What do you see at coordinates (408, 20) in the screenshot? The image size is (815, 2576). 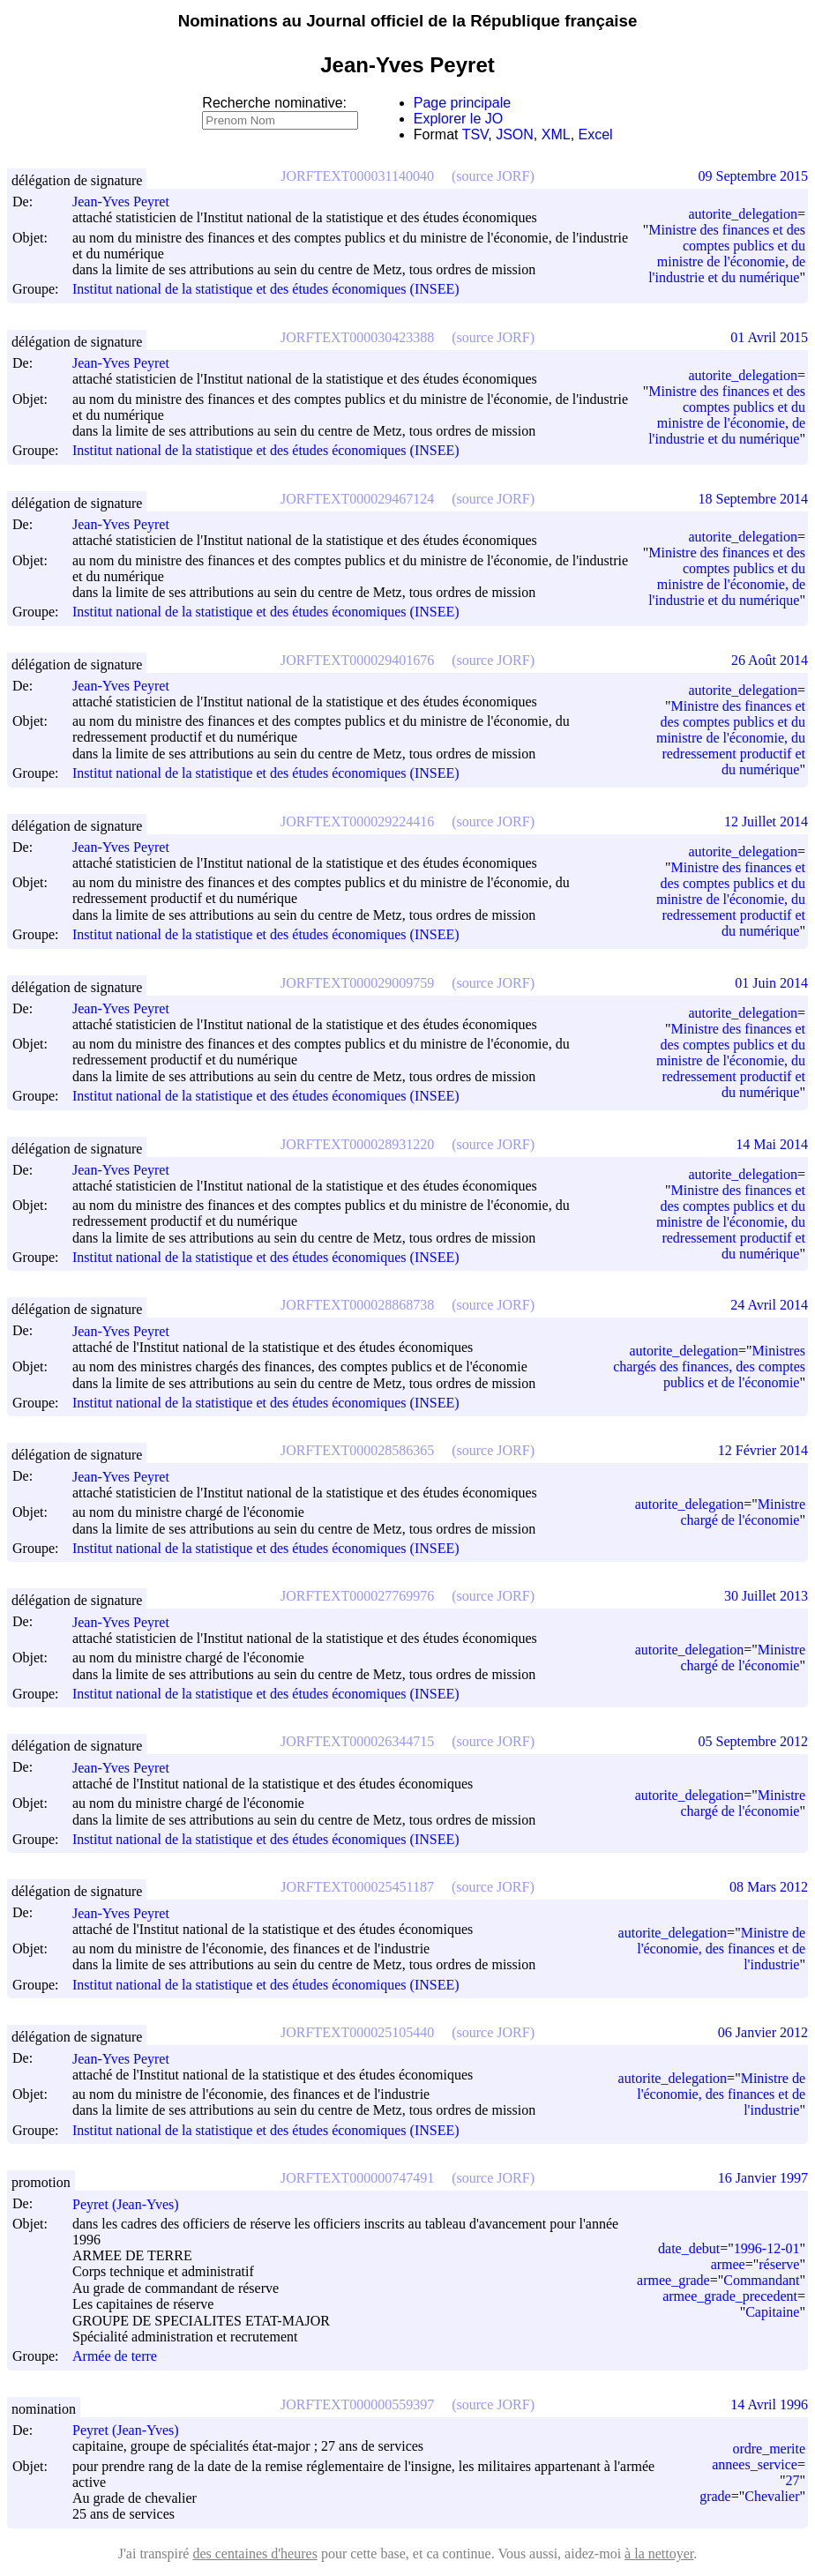 I see `Nominations au Journal officiel de la République française` at bounding box center [408, 20].